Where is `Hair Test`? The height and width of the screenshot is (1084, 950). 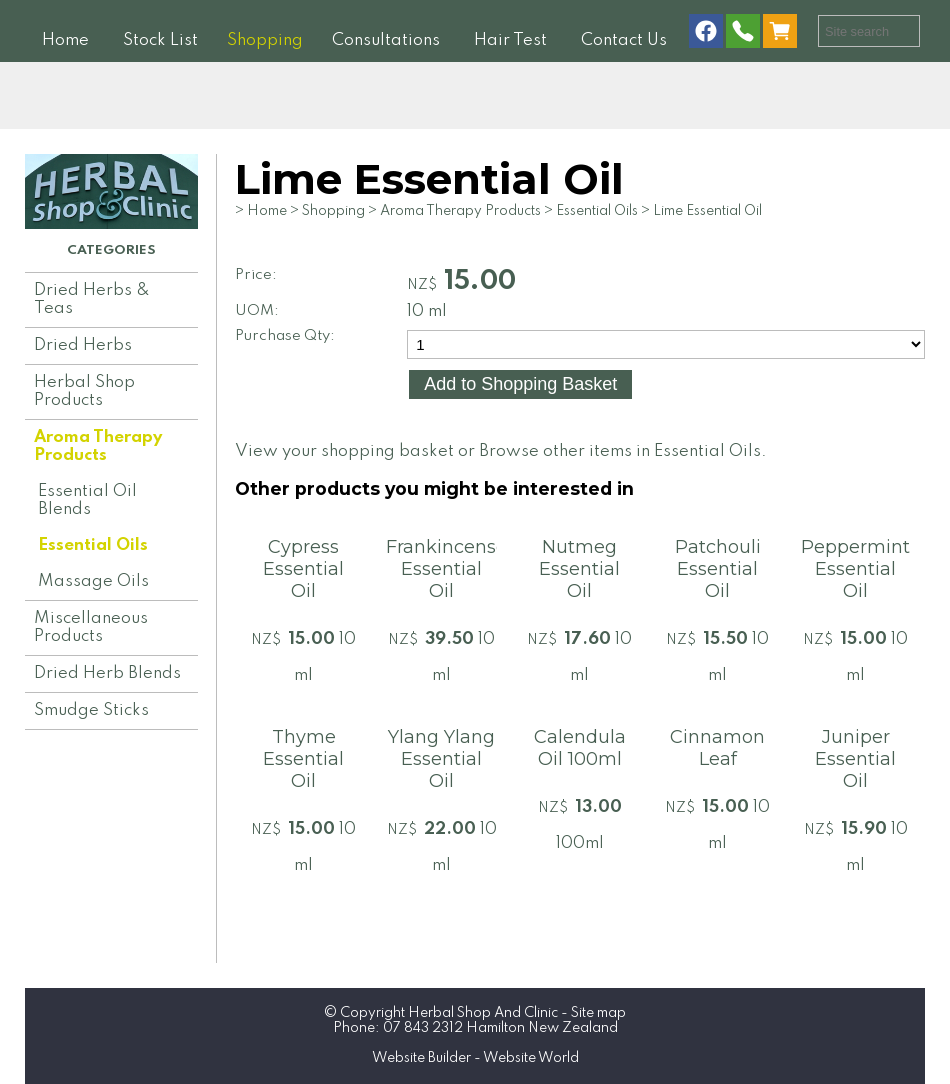 Hair Test is located at coordinates (510, 40).